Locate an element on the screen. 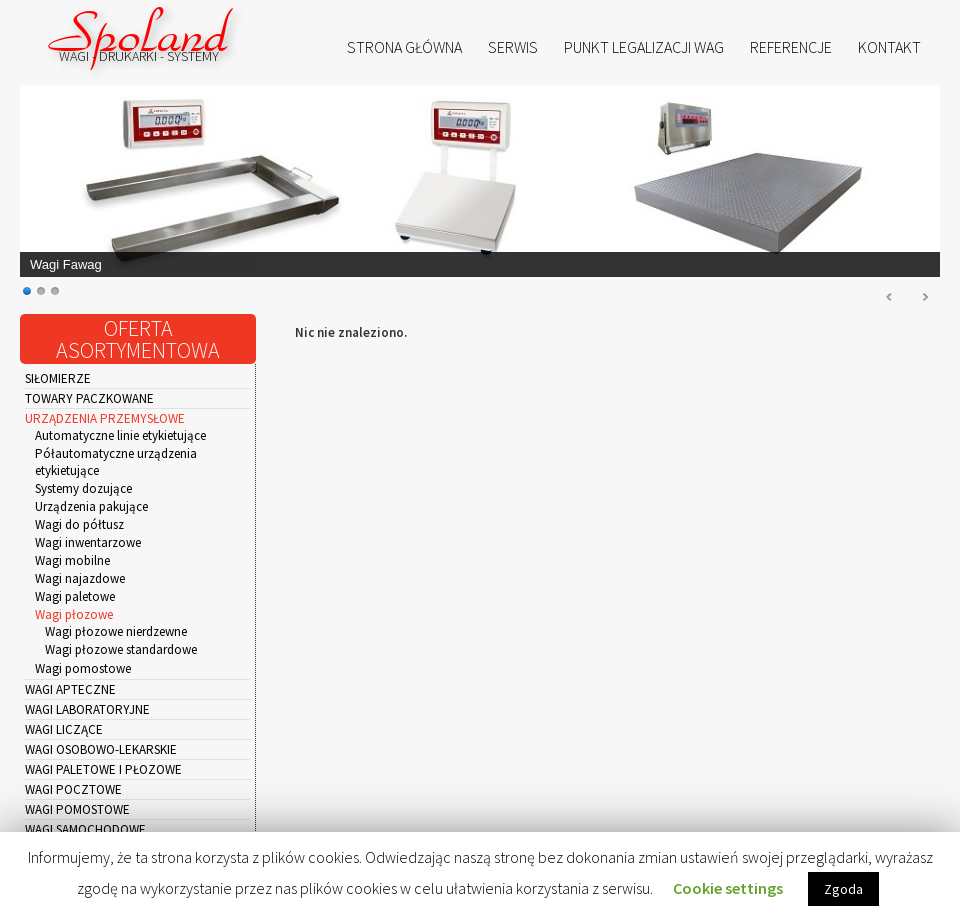 This screenshot has width=960, height=924. Wagi paletowe is located at coordinates (75, 596).